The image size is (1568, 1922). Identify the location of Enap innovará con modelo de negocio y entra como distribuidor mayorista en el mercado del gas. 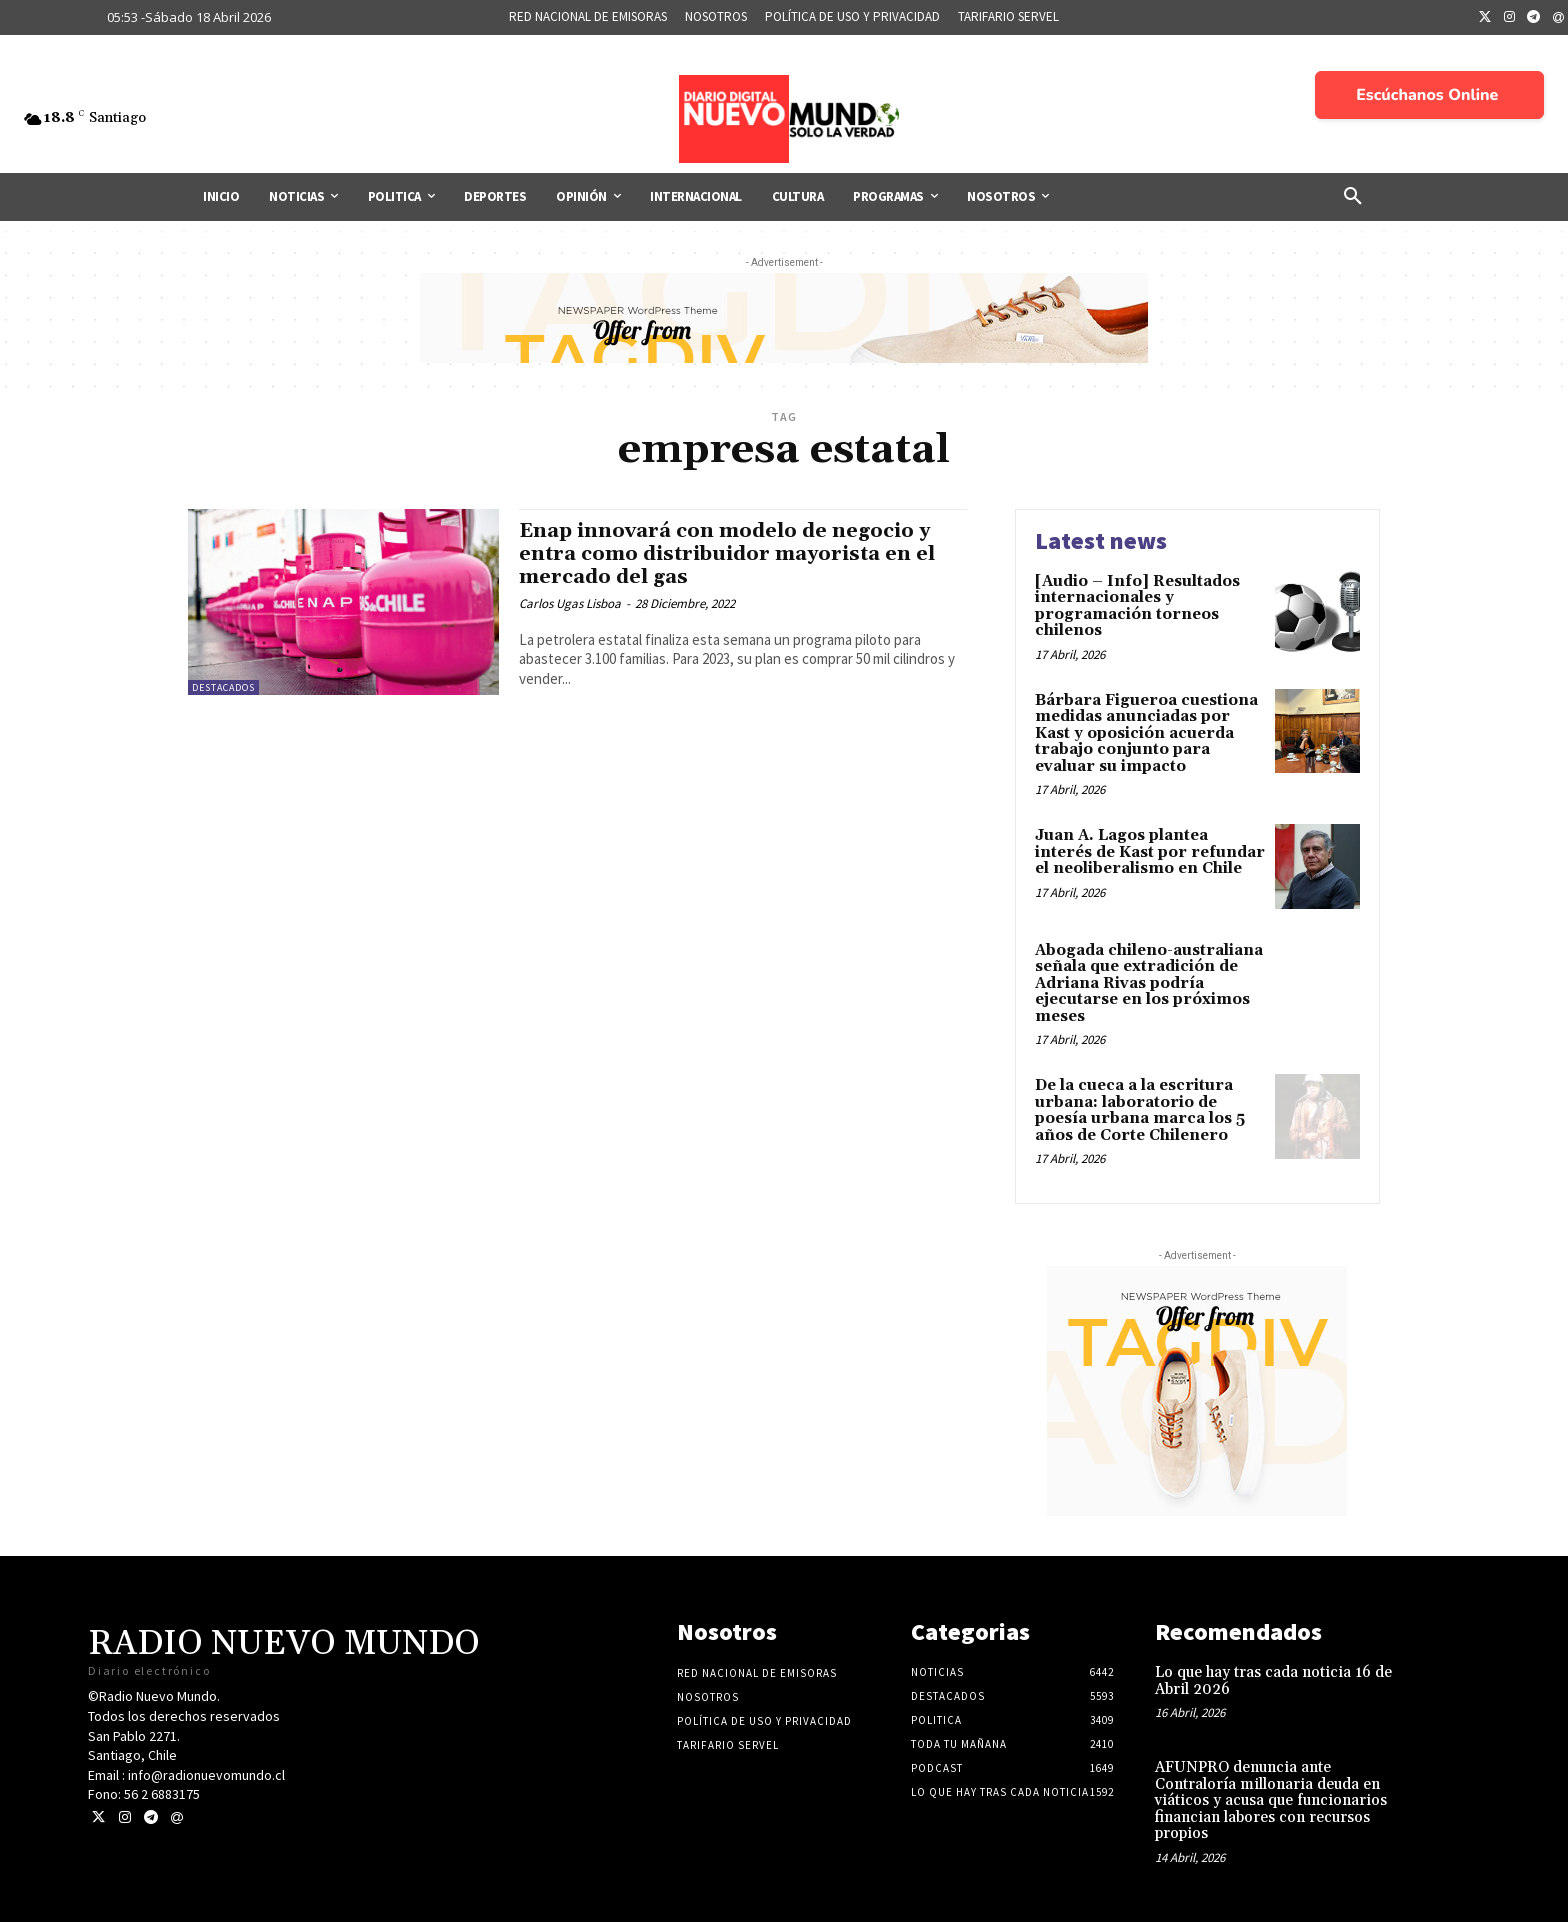
(737, 554).